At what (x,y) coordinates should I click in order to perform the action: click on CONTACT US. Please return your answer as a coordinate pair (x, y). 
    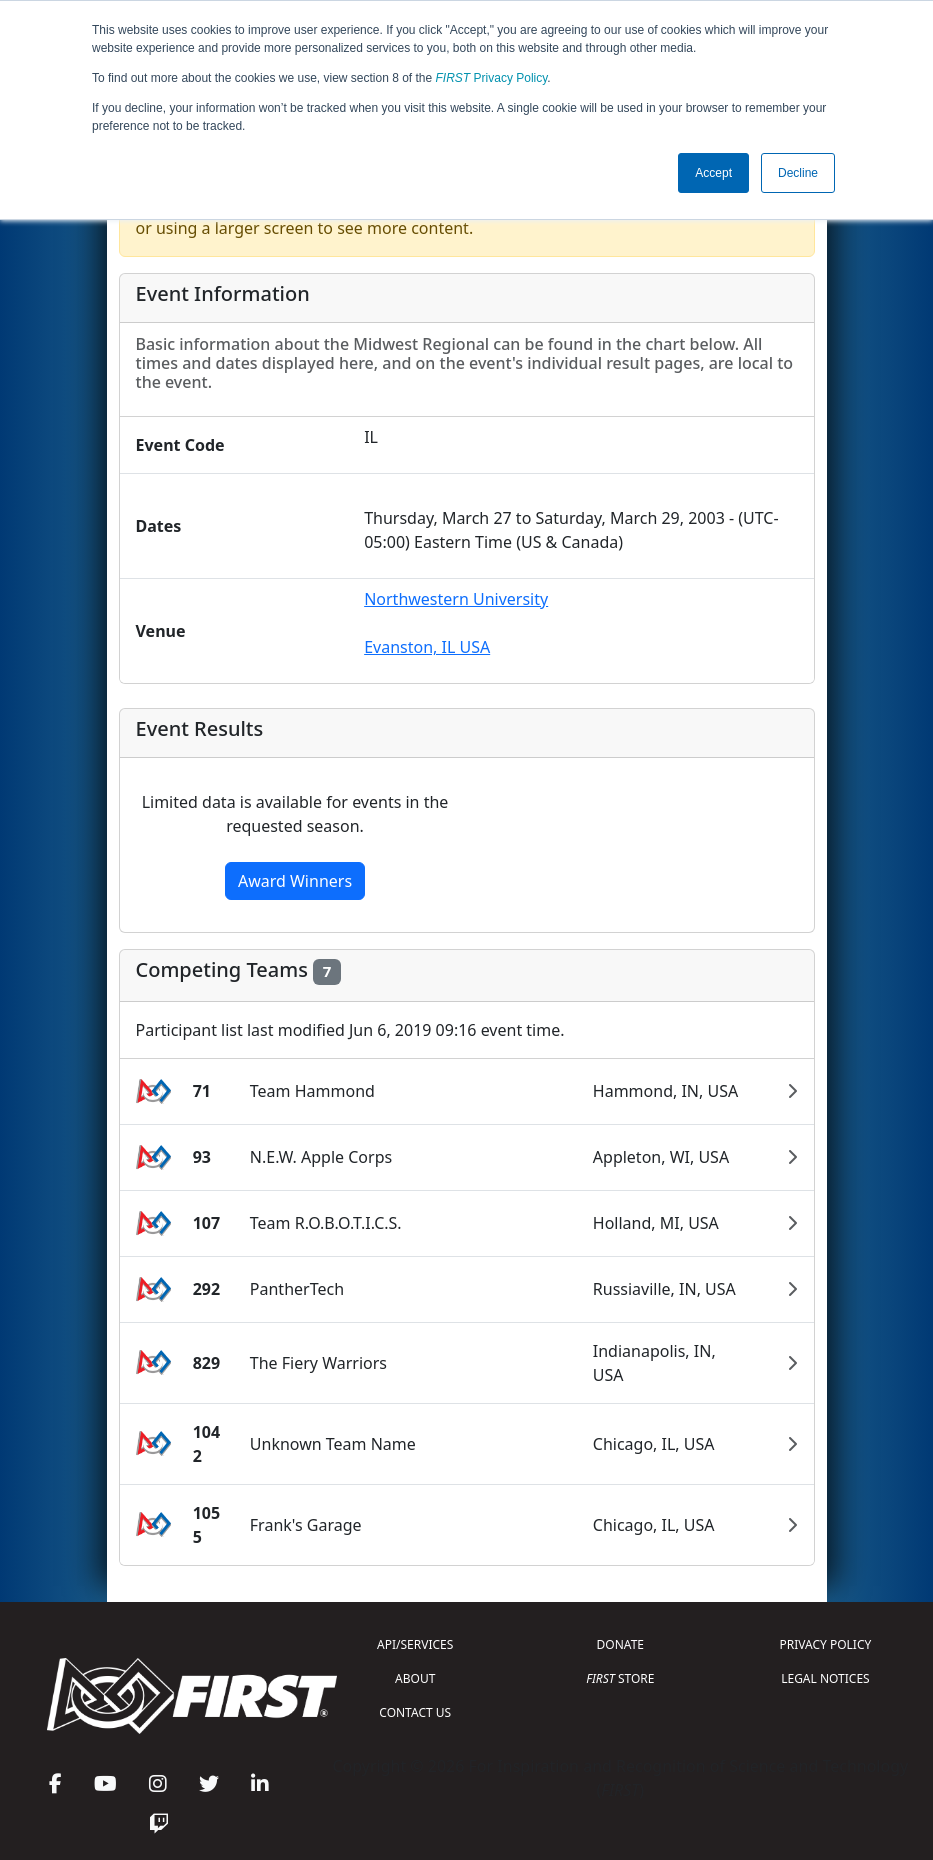
    Looking at the image, I should click on (415, 1712).